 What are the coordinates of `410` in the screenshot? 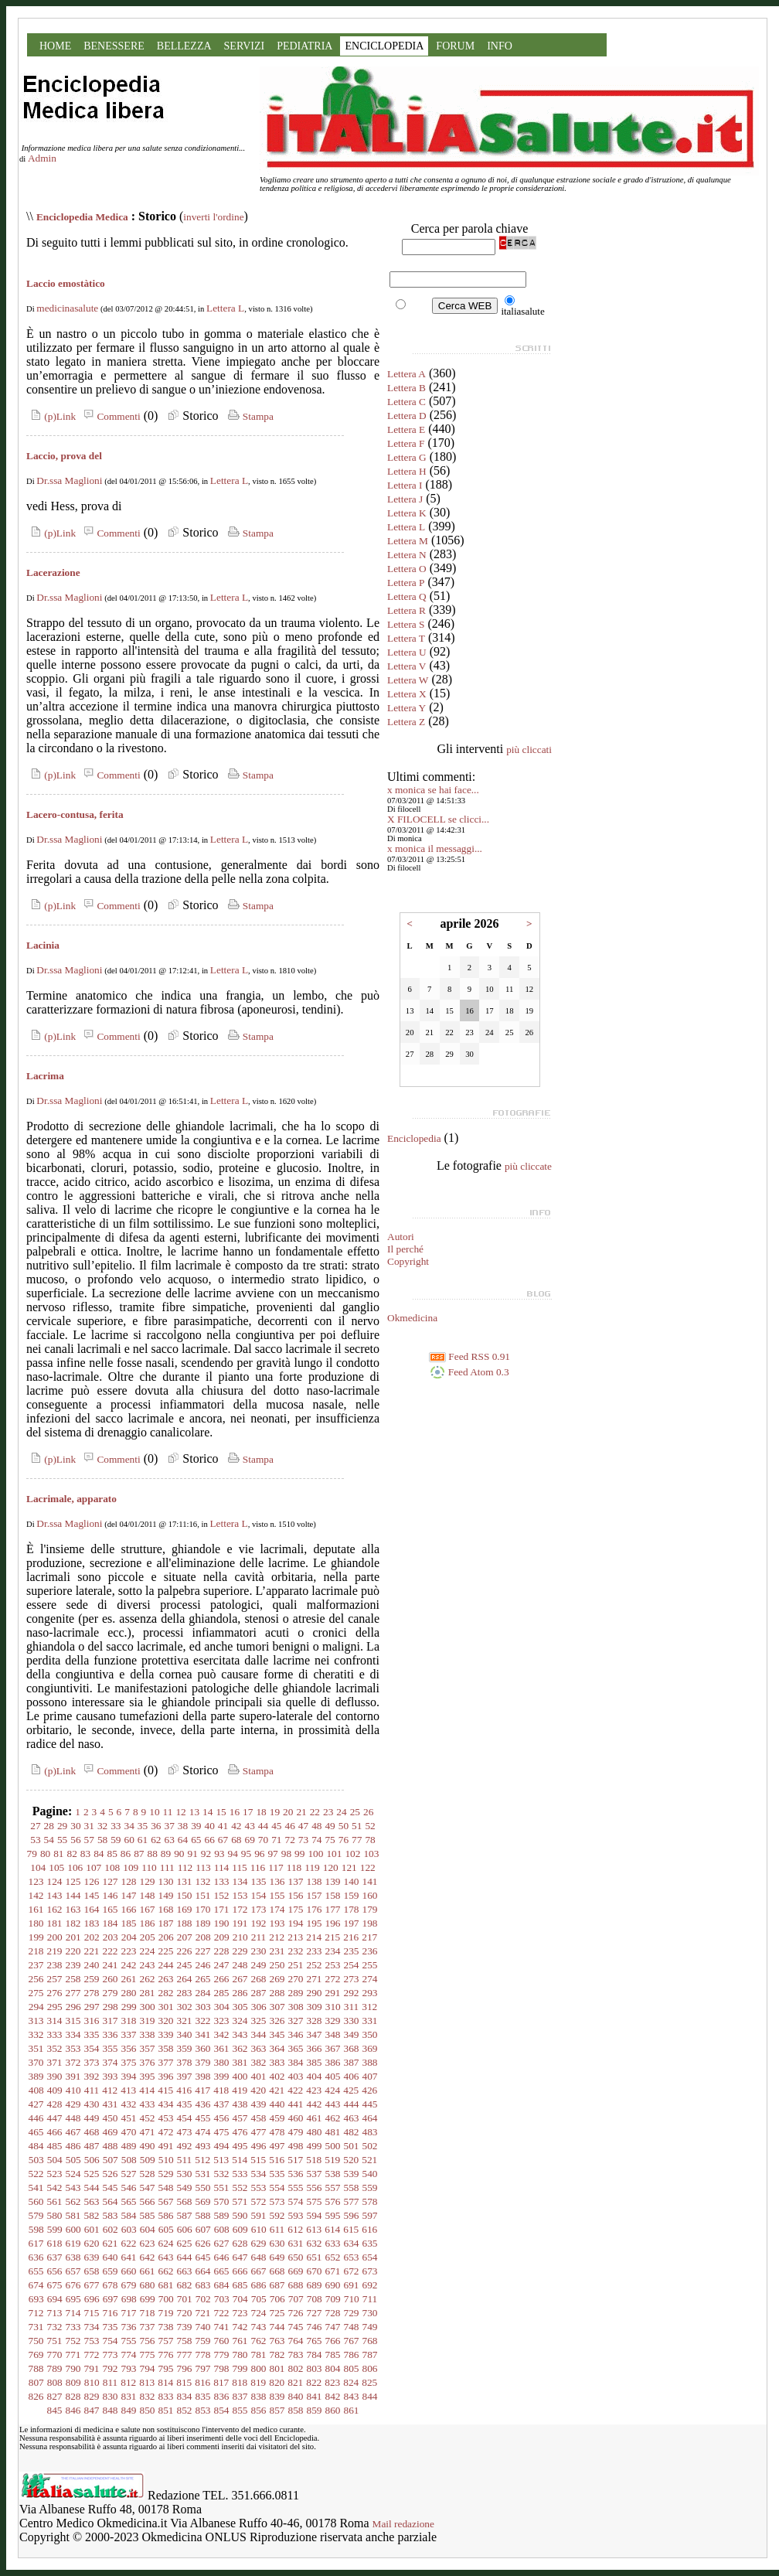 It's located at (73, 2090).